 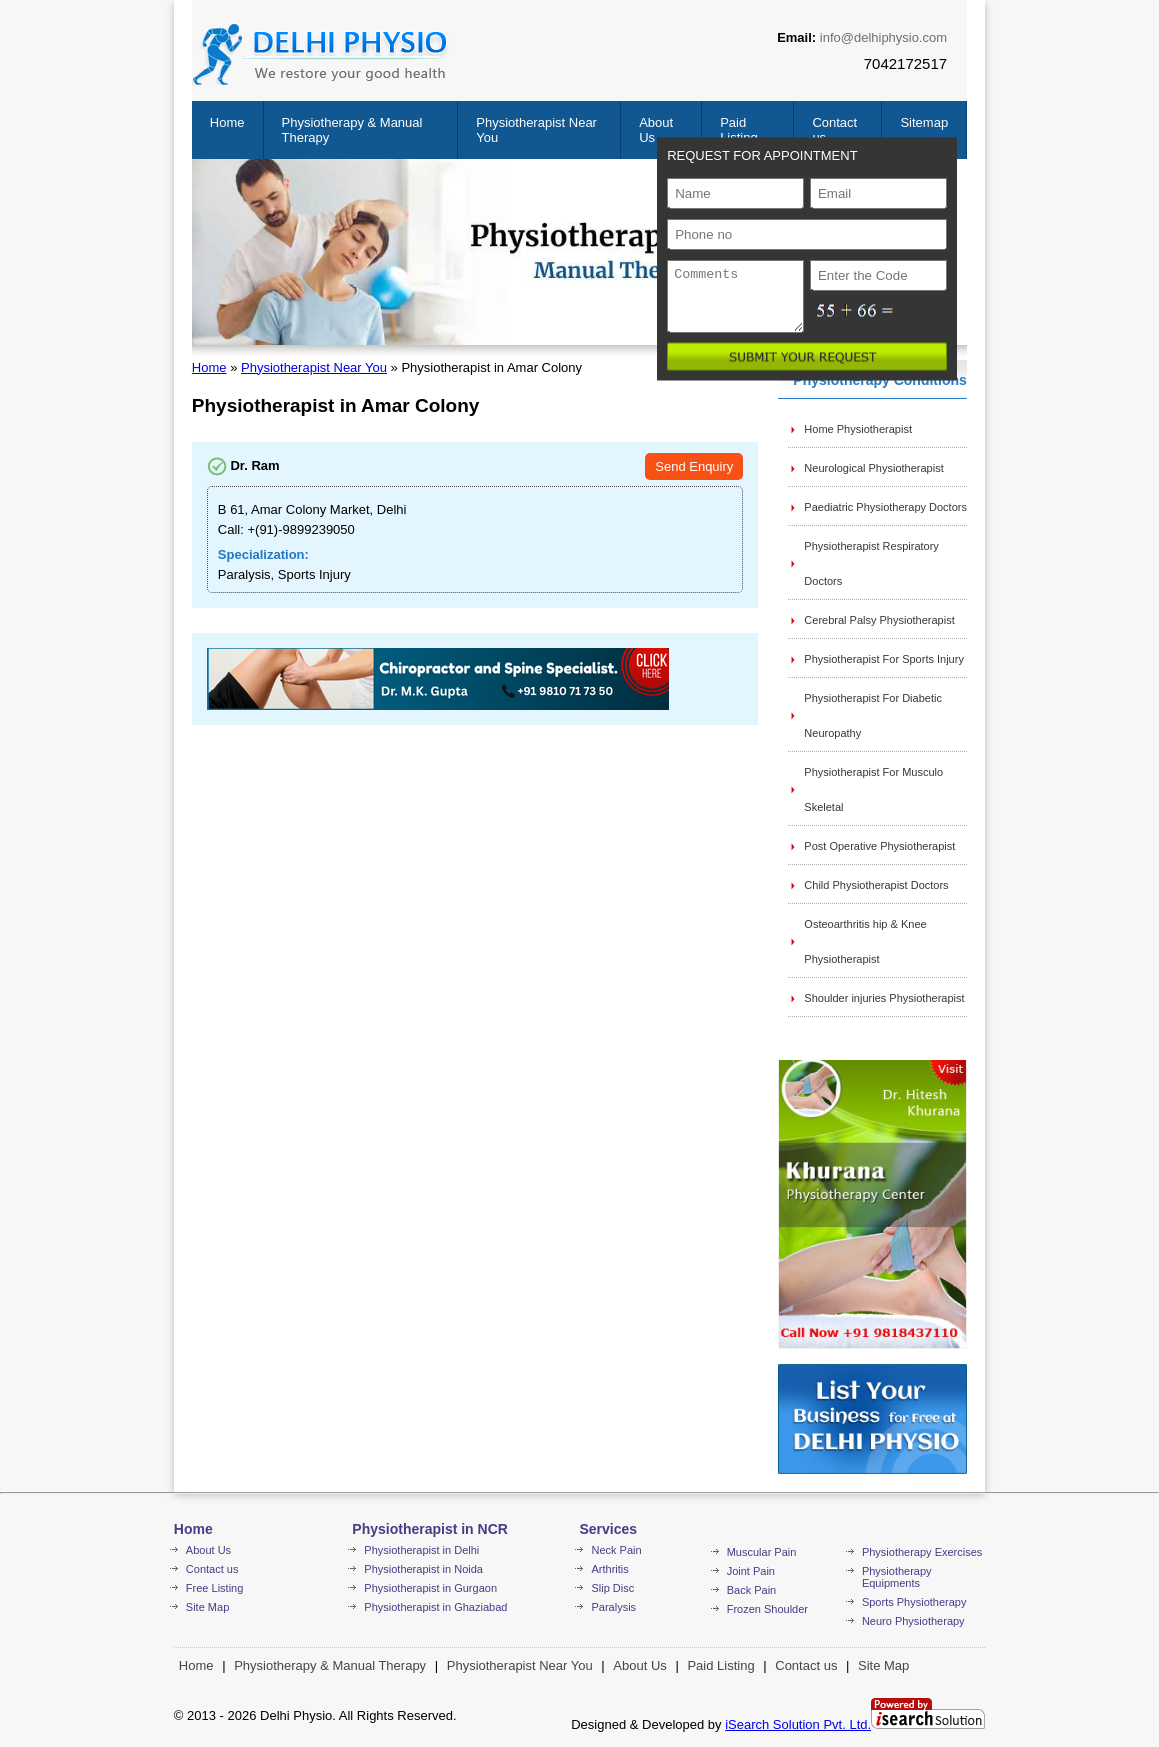 I want to click on iSearch Solution Pvt. Ltd., so click(x=798, y=1724).